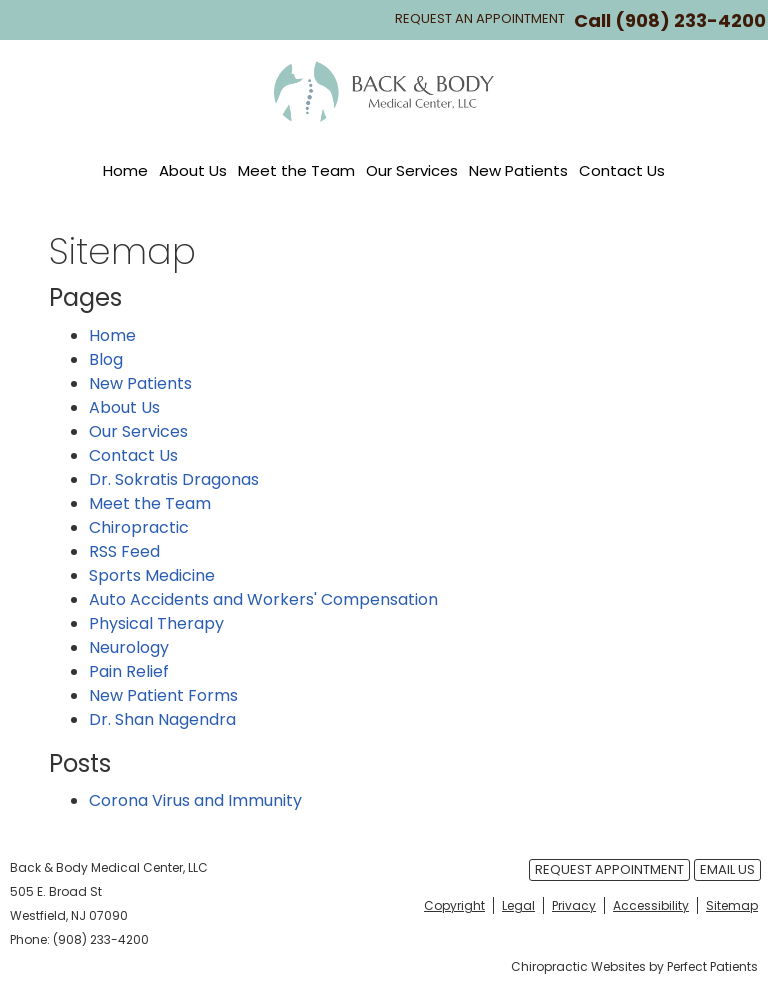  I want to click on Physical Therapy, so click(156, 623).